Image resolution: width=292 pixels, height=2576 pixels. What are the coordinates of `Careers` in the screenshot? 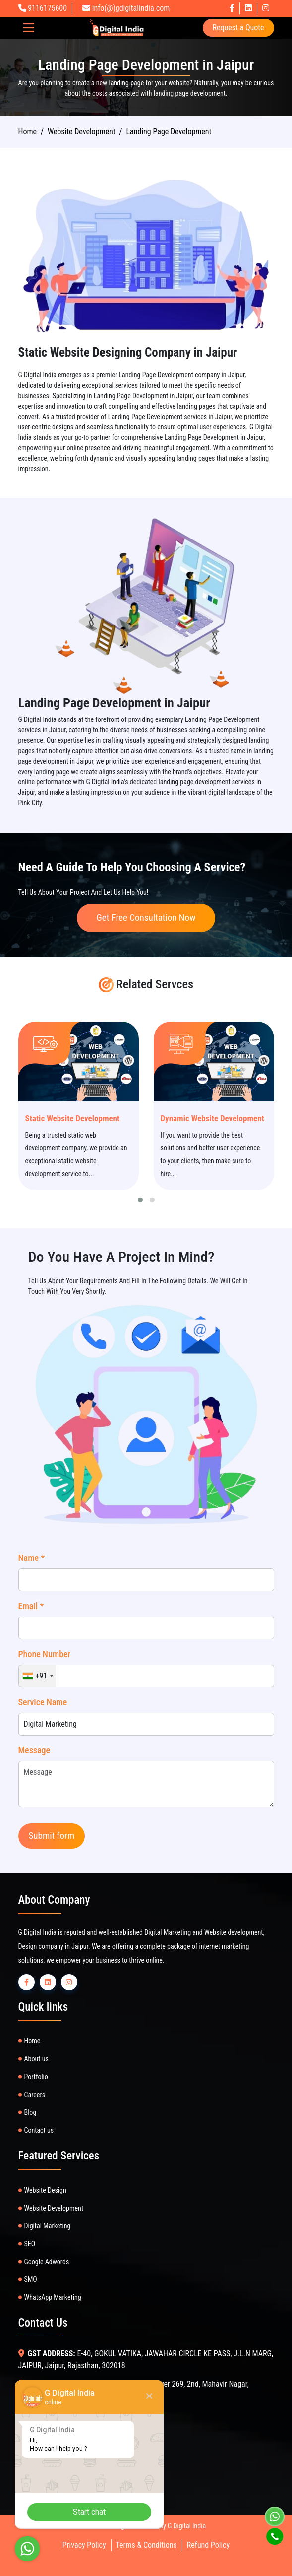 It's located at (35, 2094).